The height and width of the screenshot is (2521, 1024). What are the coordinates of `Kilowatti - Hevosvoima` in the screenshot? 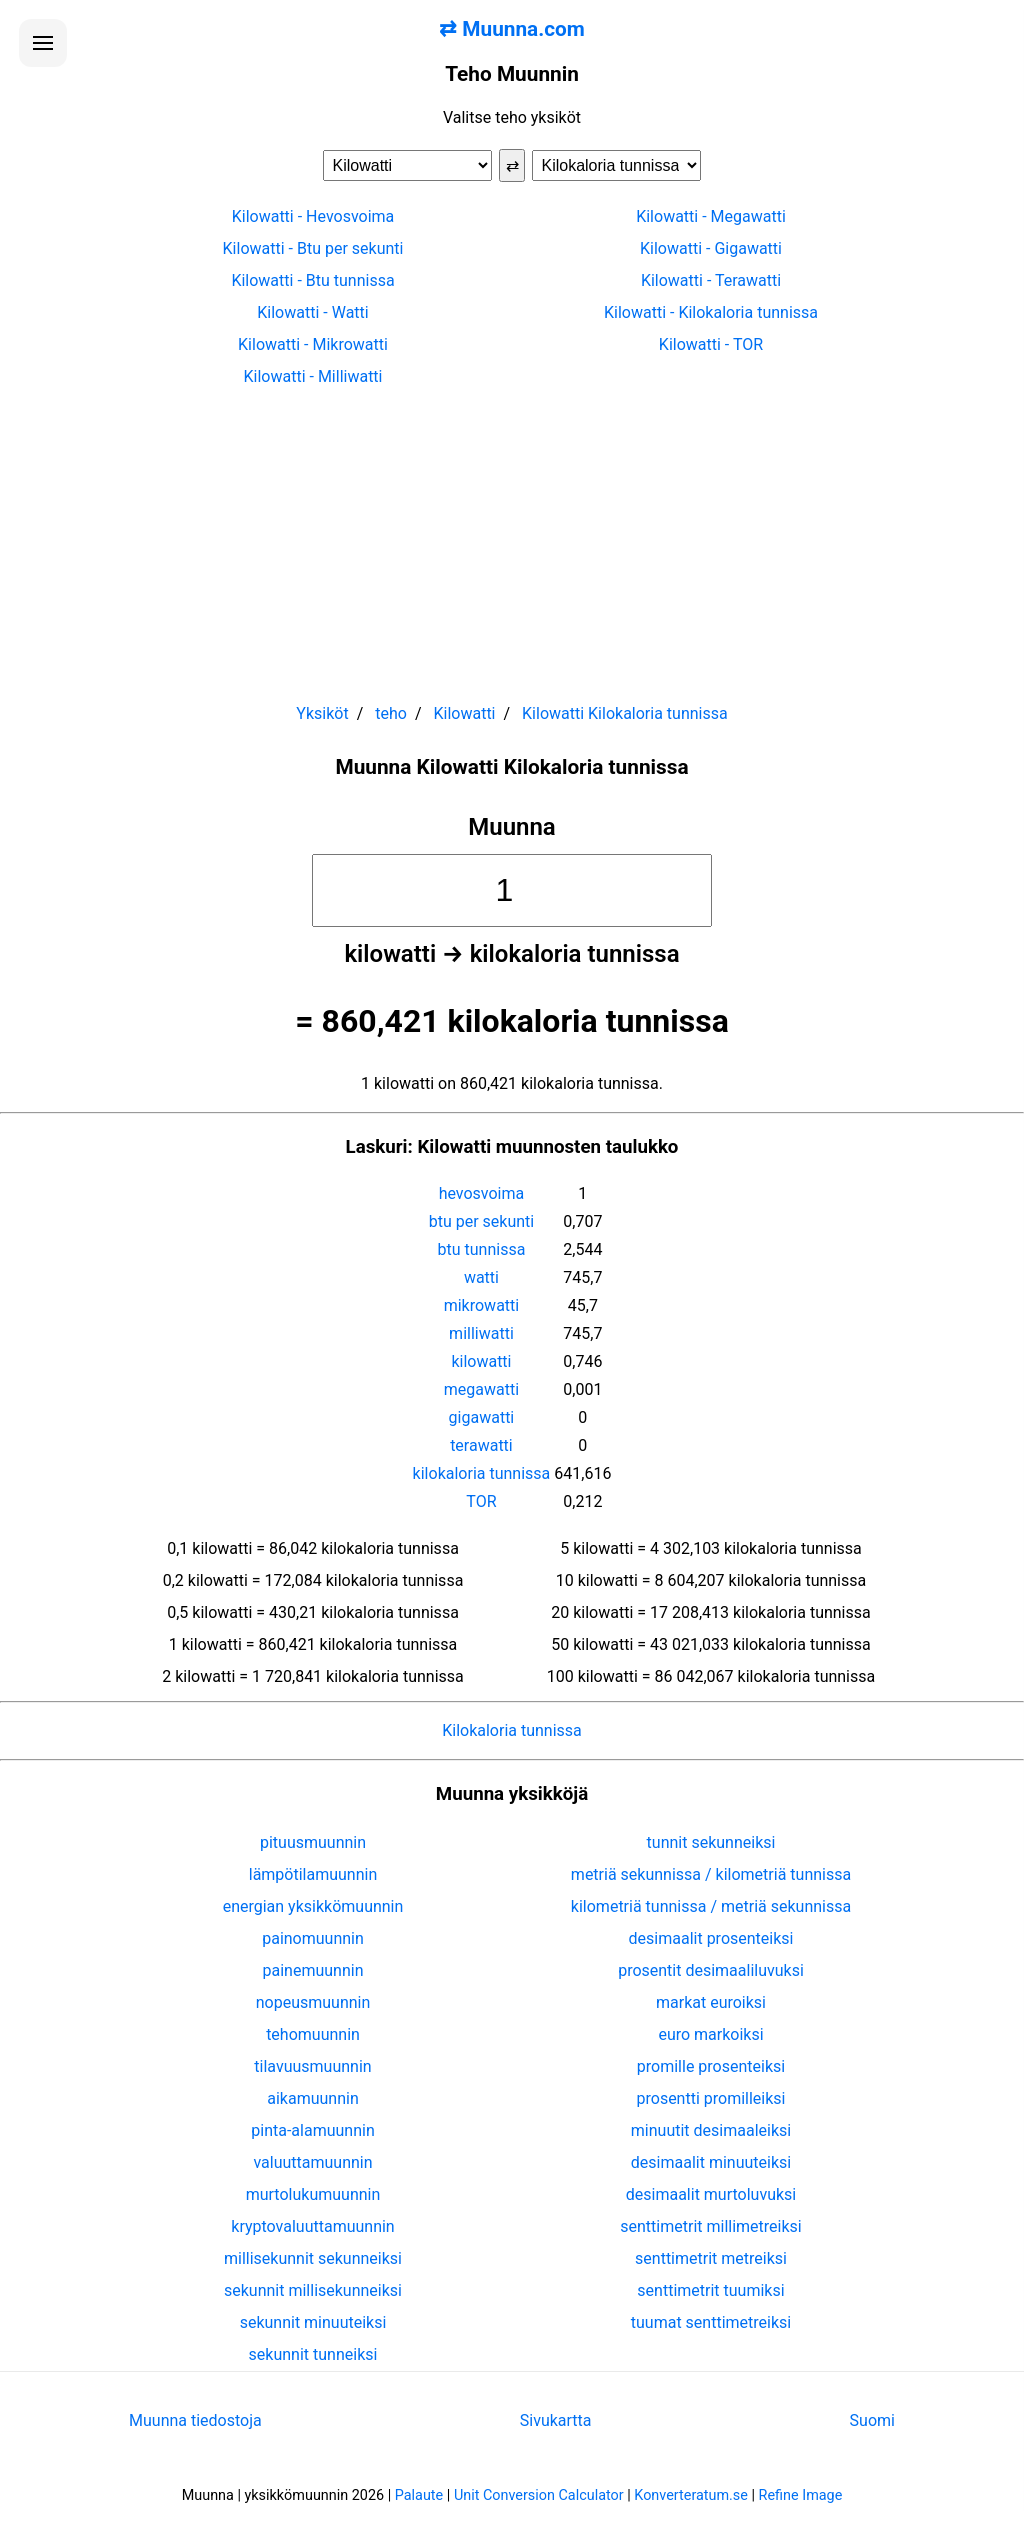 It's located at (313, 216).